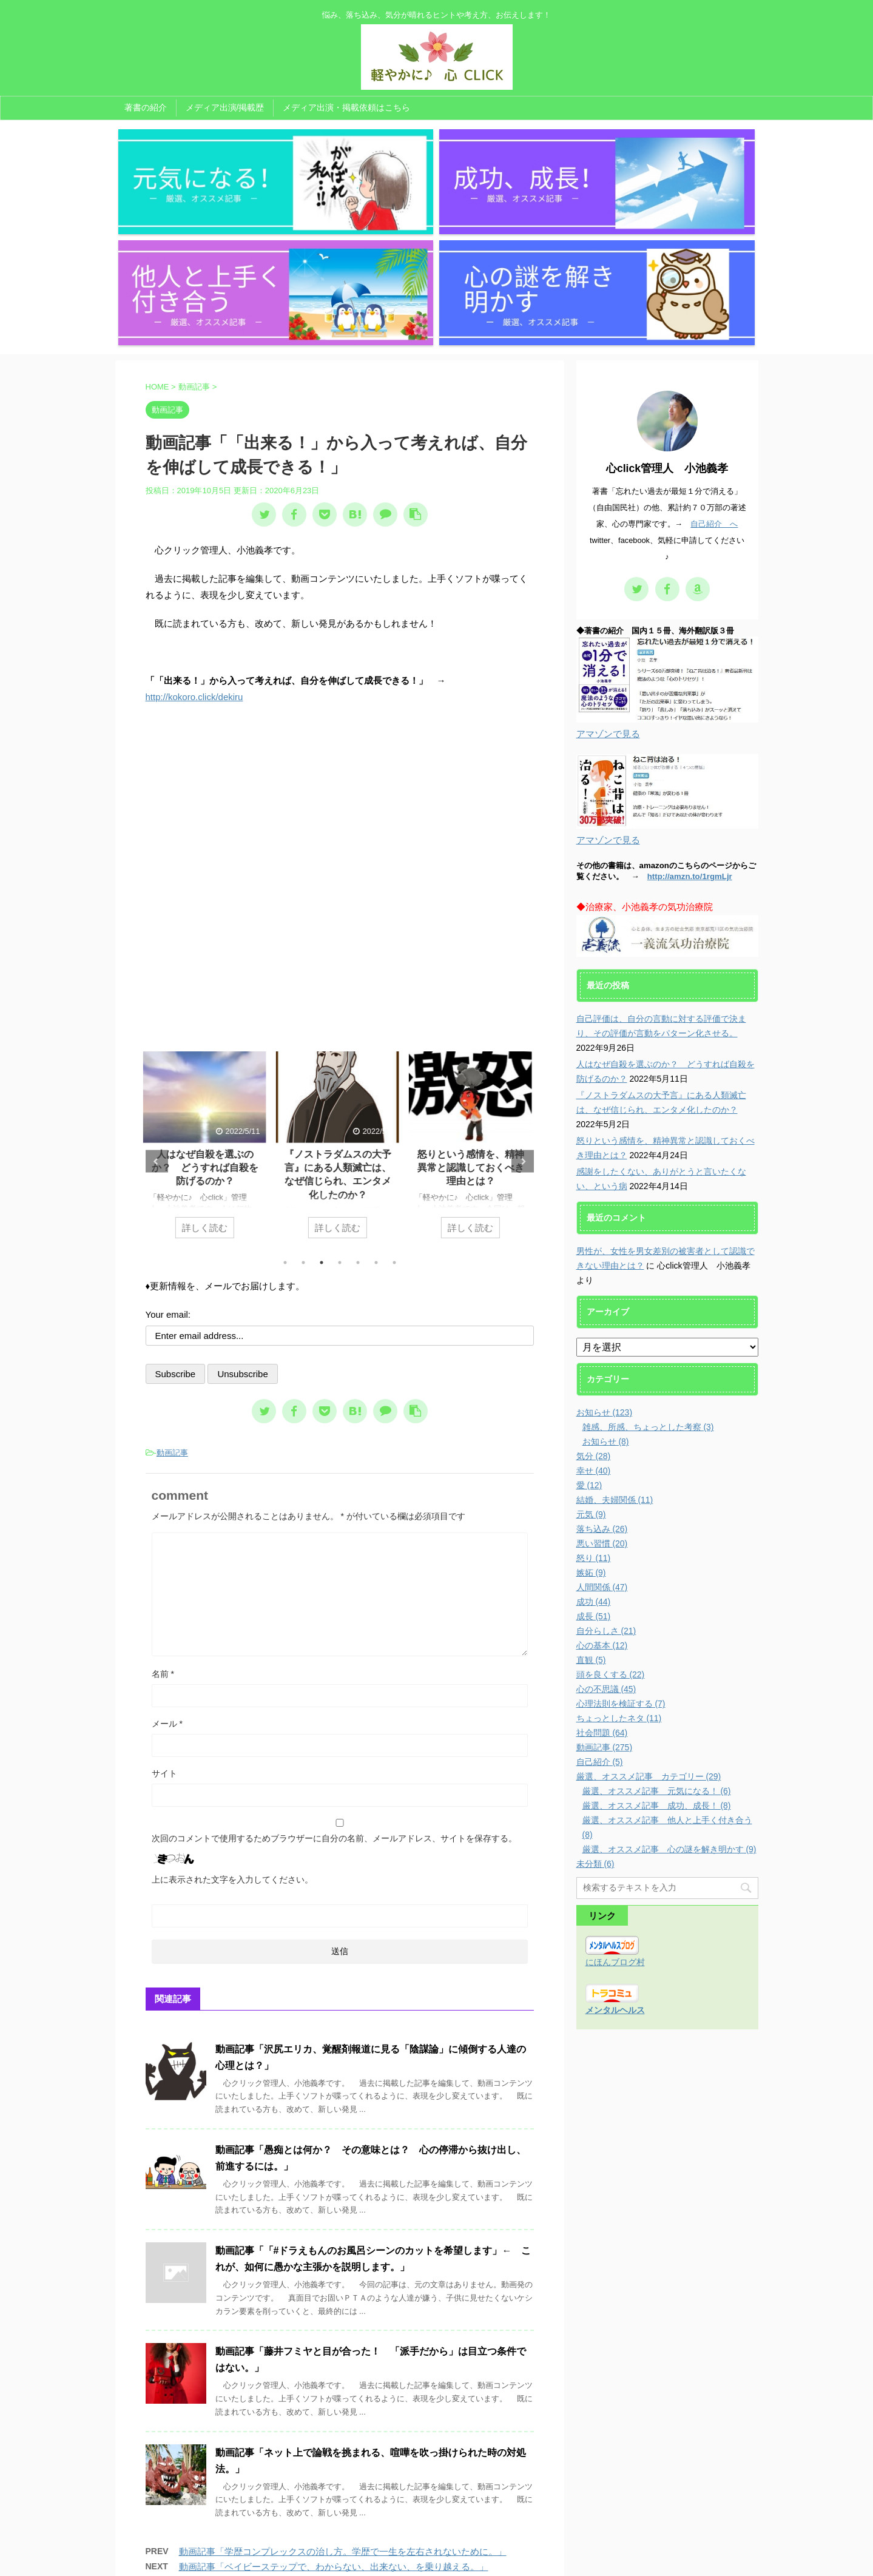  I want to click on 7 [tab], so click(394, 1097).